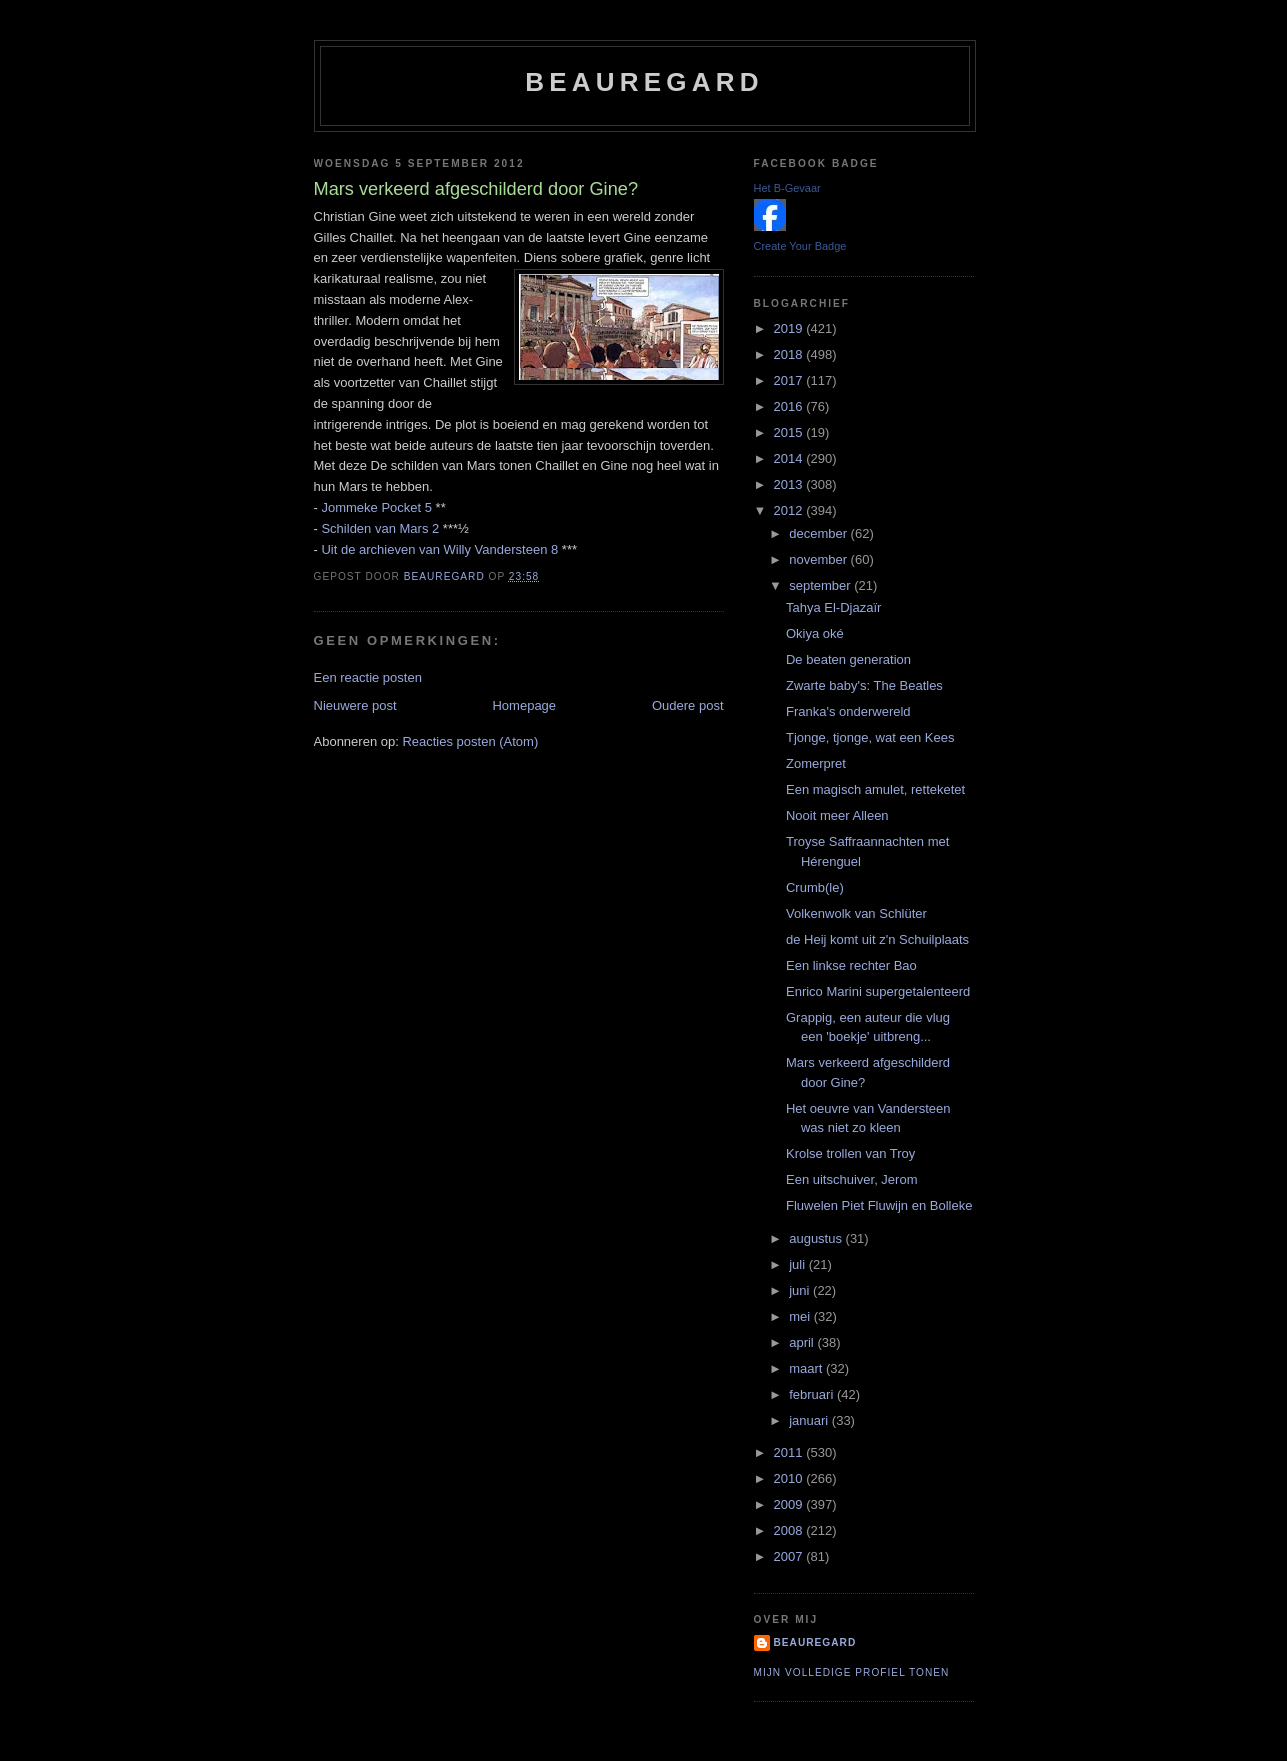 Image resolution: width=1287 pixels, height=1761 pixels. What do you see at coordinates (837, 815) in the screenshot?
I see `Nooit meer Alleen` at bounding box center [837, 815].